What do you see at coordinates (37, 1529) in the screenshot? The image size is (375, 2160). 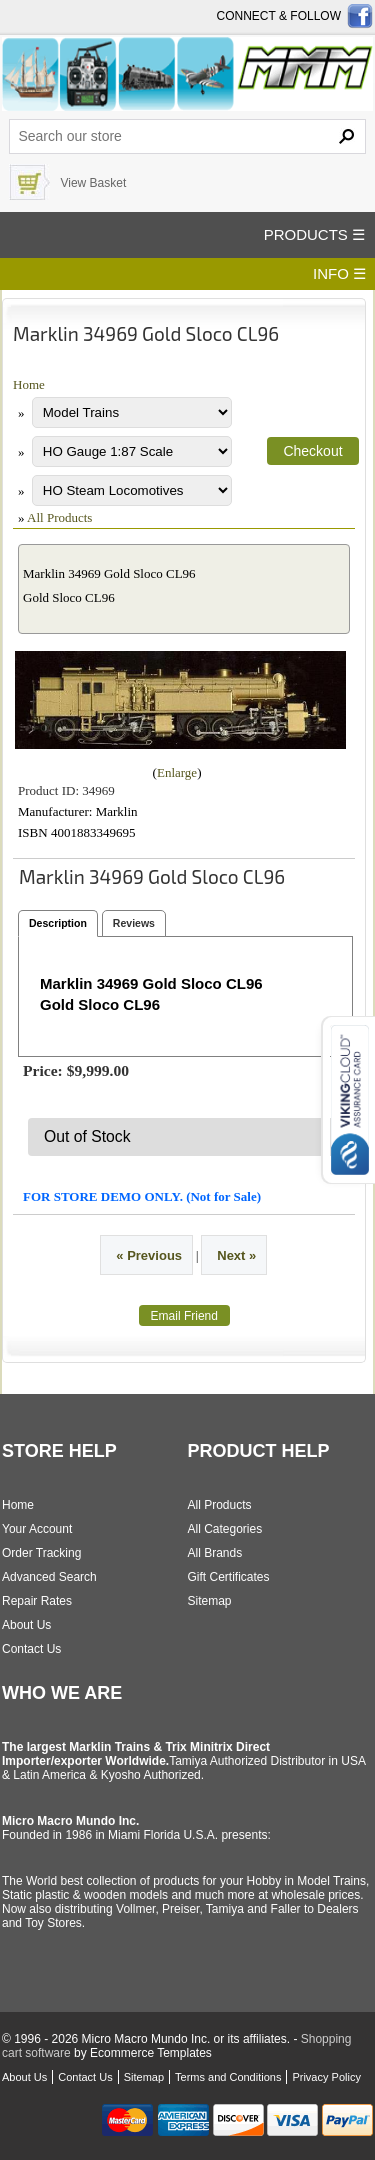 I see `Your Account` at bounding box center [37, 1529].